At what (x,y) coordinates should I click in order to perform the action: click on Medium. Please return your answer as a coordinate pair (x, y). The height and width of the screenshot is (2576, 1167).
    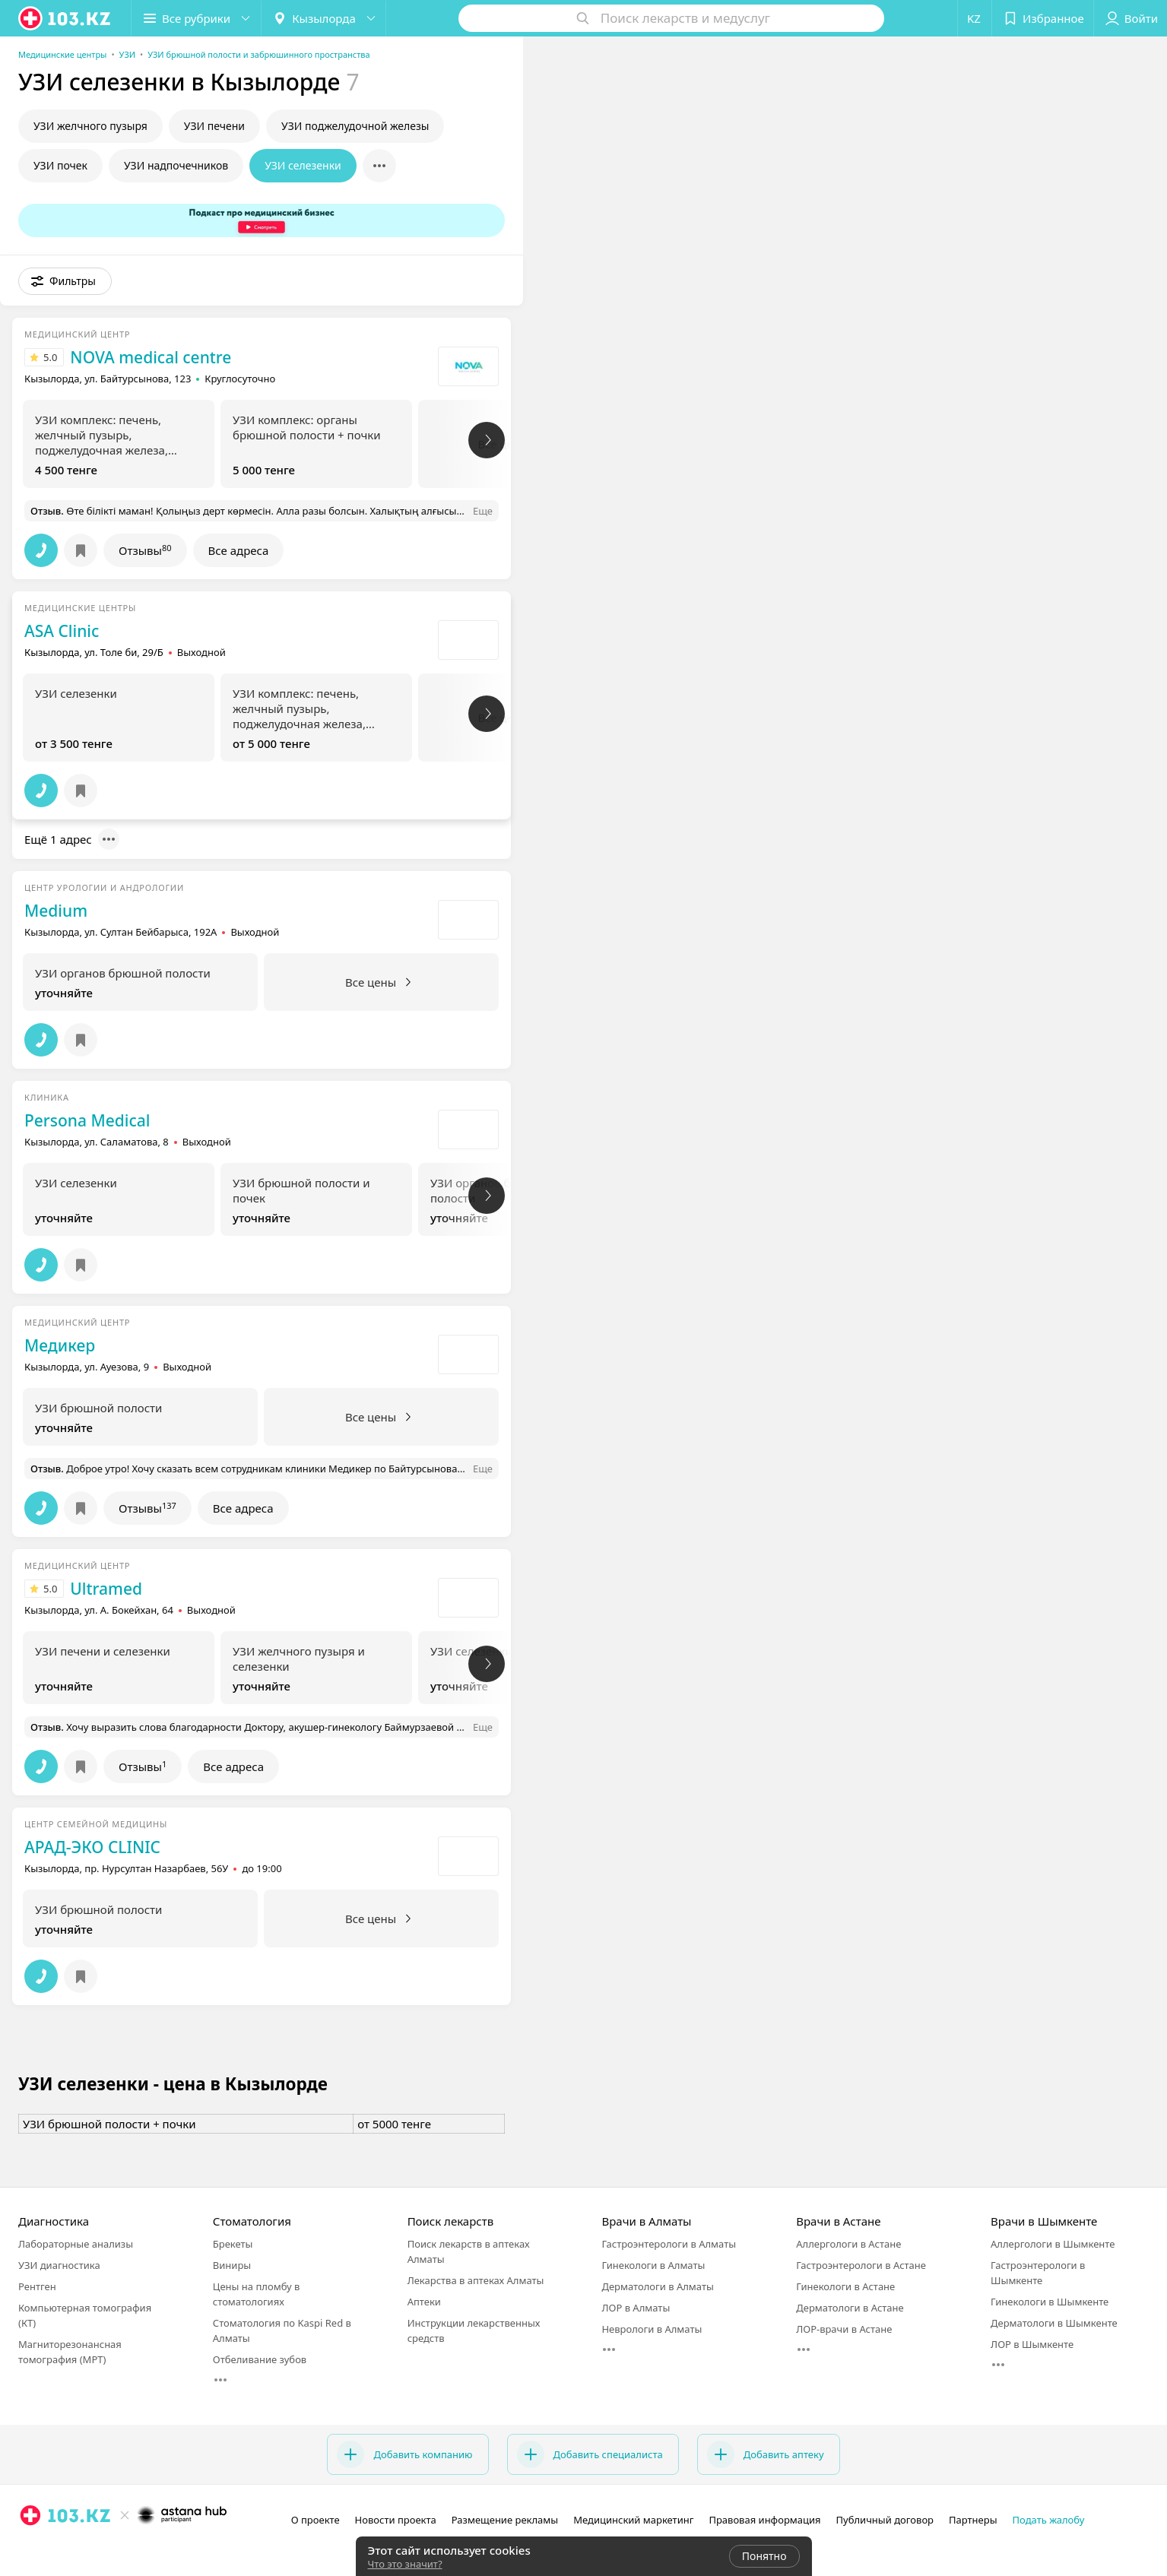
    Looking at the image, I should click on (55, 910).